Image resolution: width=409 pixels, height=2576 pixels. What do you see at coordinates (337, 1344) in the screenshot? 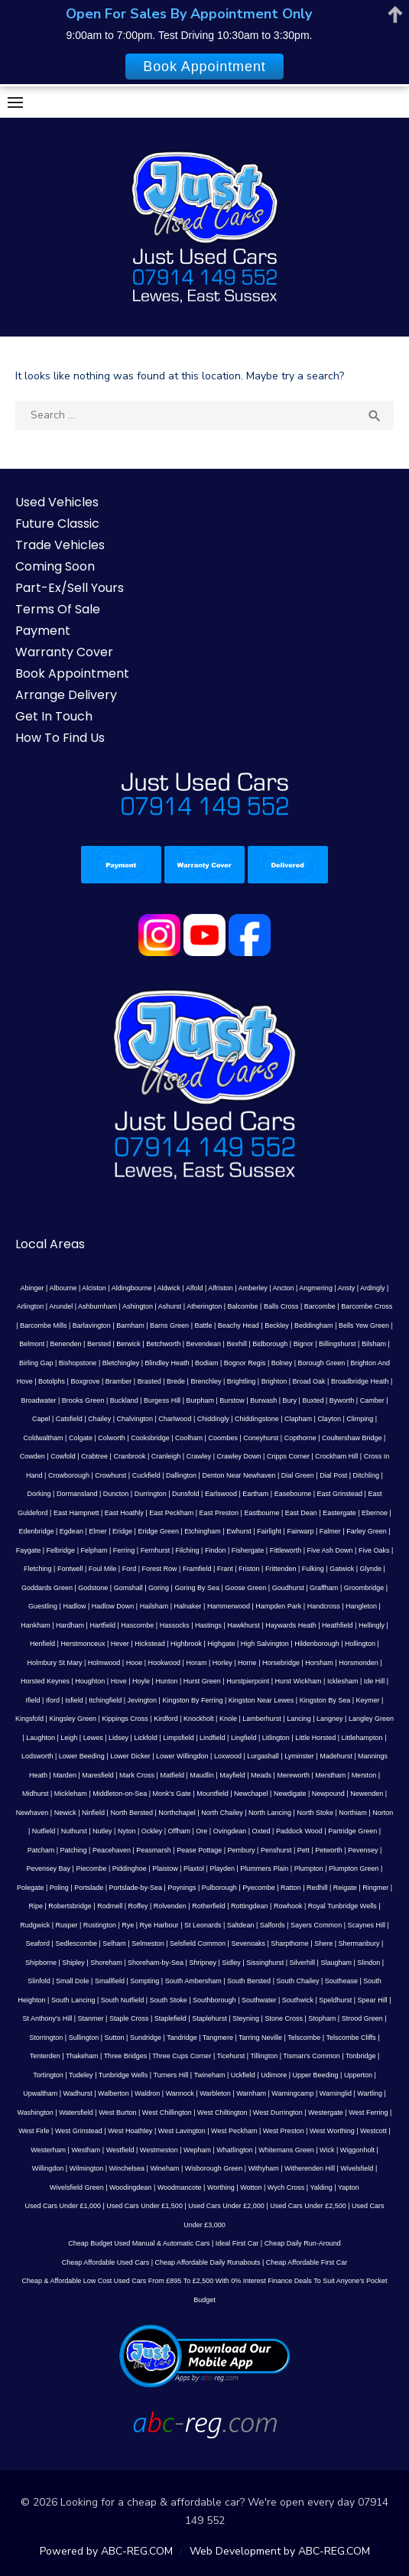
I see `Billingshurst` at bounding box center [337, 1344].